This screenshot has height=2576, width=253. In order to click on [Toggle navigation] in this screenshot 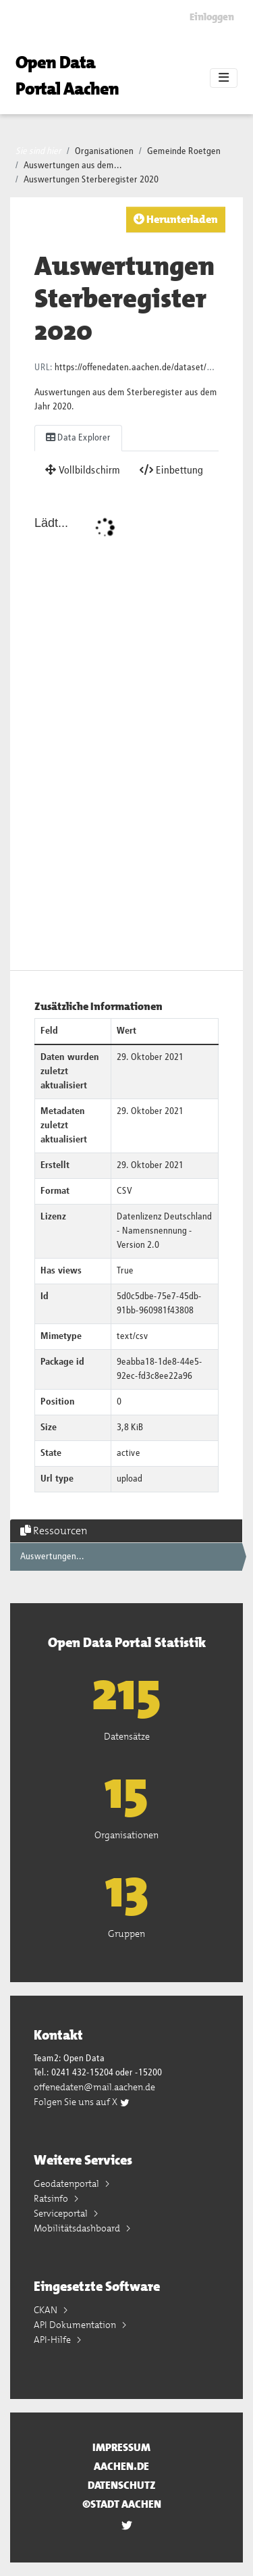, I will do `click(223, 78)`.